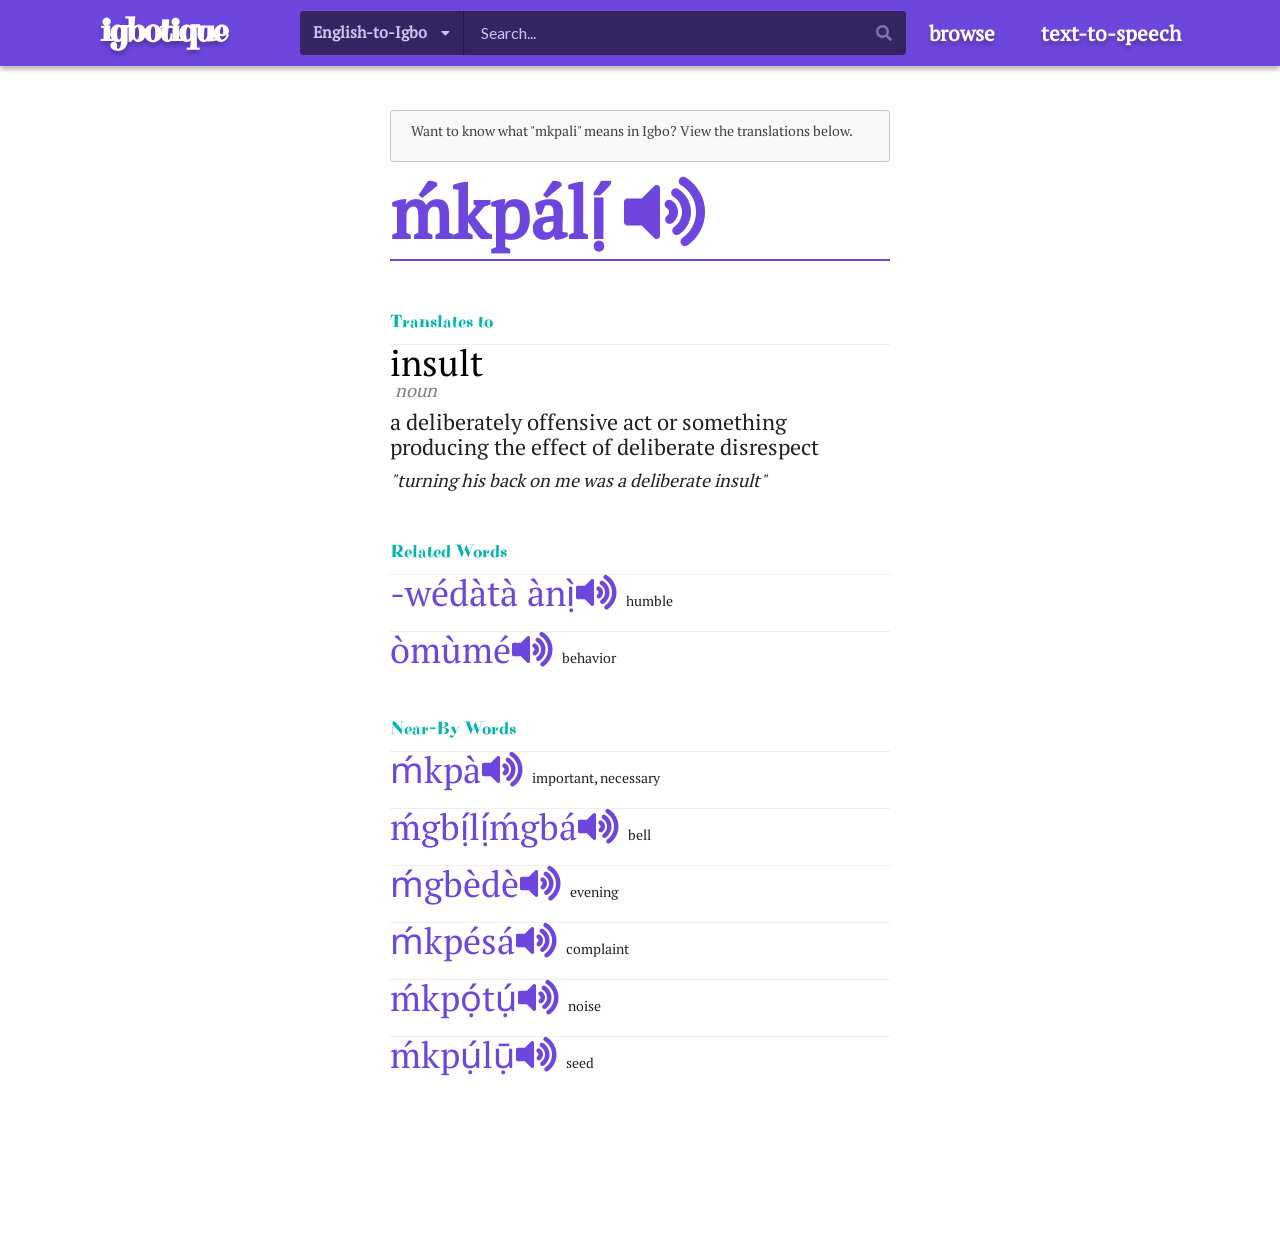 The height and width of the screenshot is (1248, 1280). What do you see at coordinates (475, 883) in the screenshot?
I see `ḿgbèdè` at bounding box center [475, 883].